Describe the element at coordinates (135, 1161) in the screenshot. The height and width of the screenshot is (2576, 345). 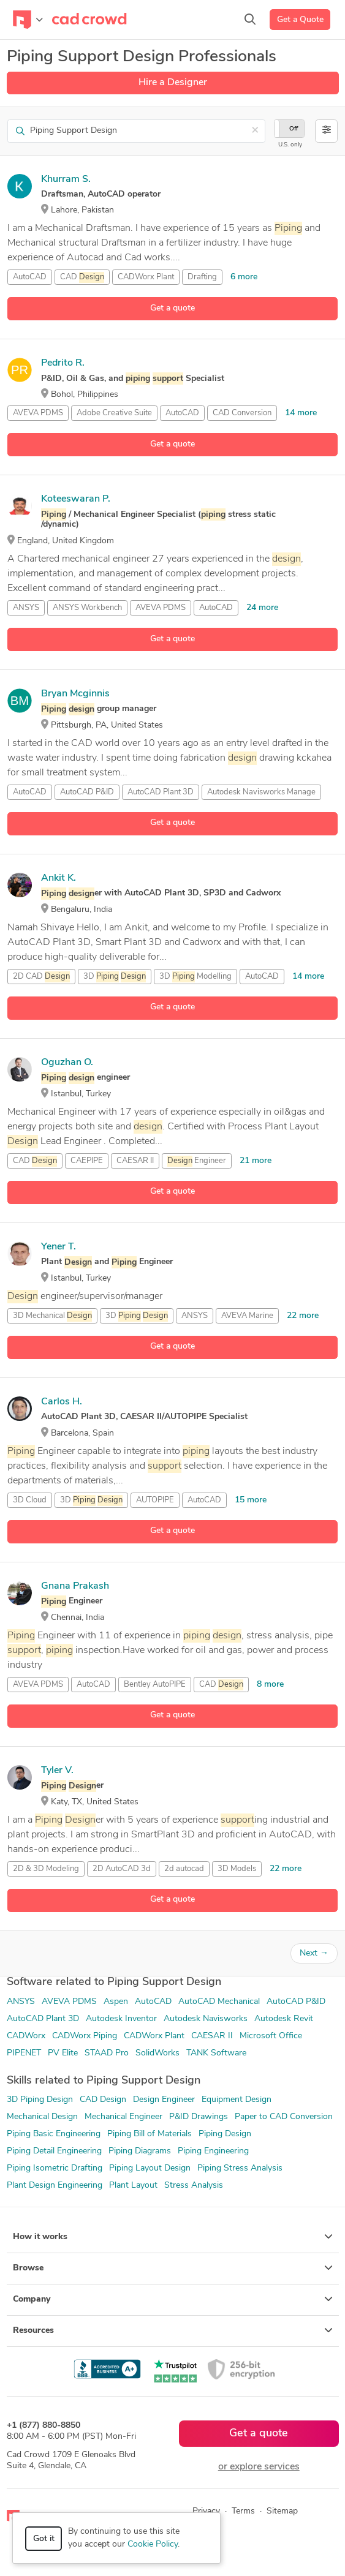
I see `CAESAR II` at that location.